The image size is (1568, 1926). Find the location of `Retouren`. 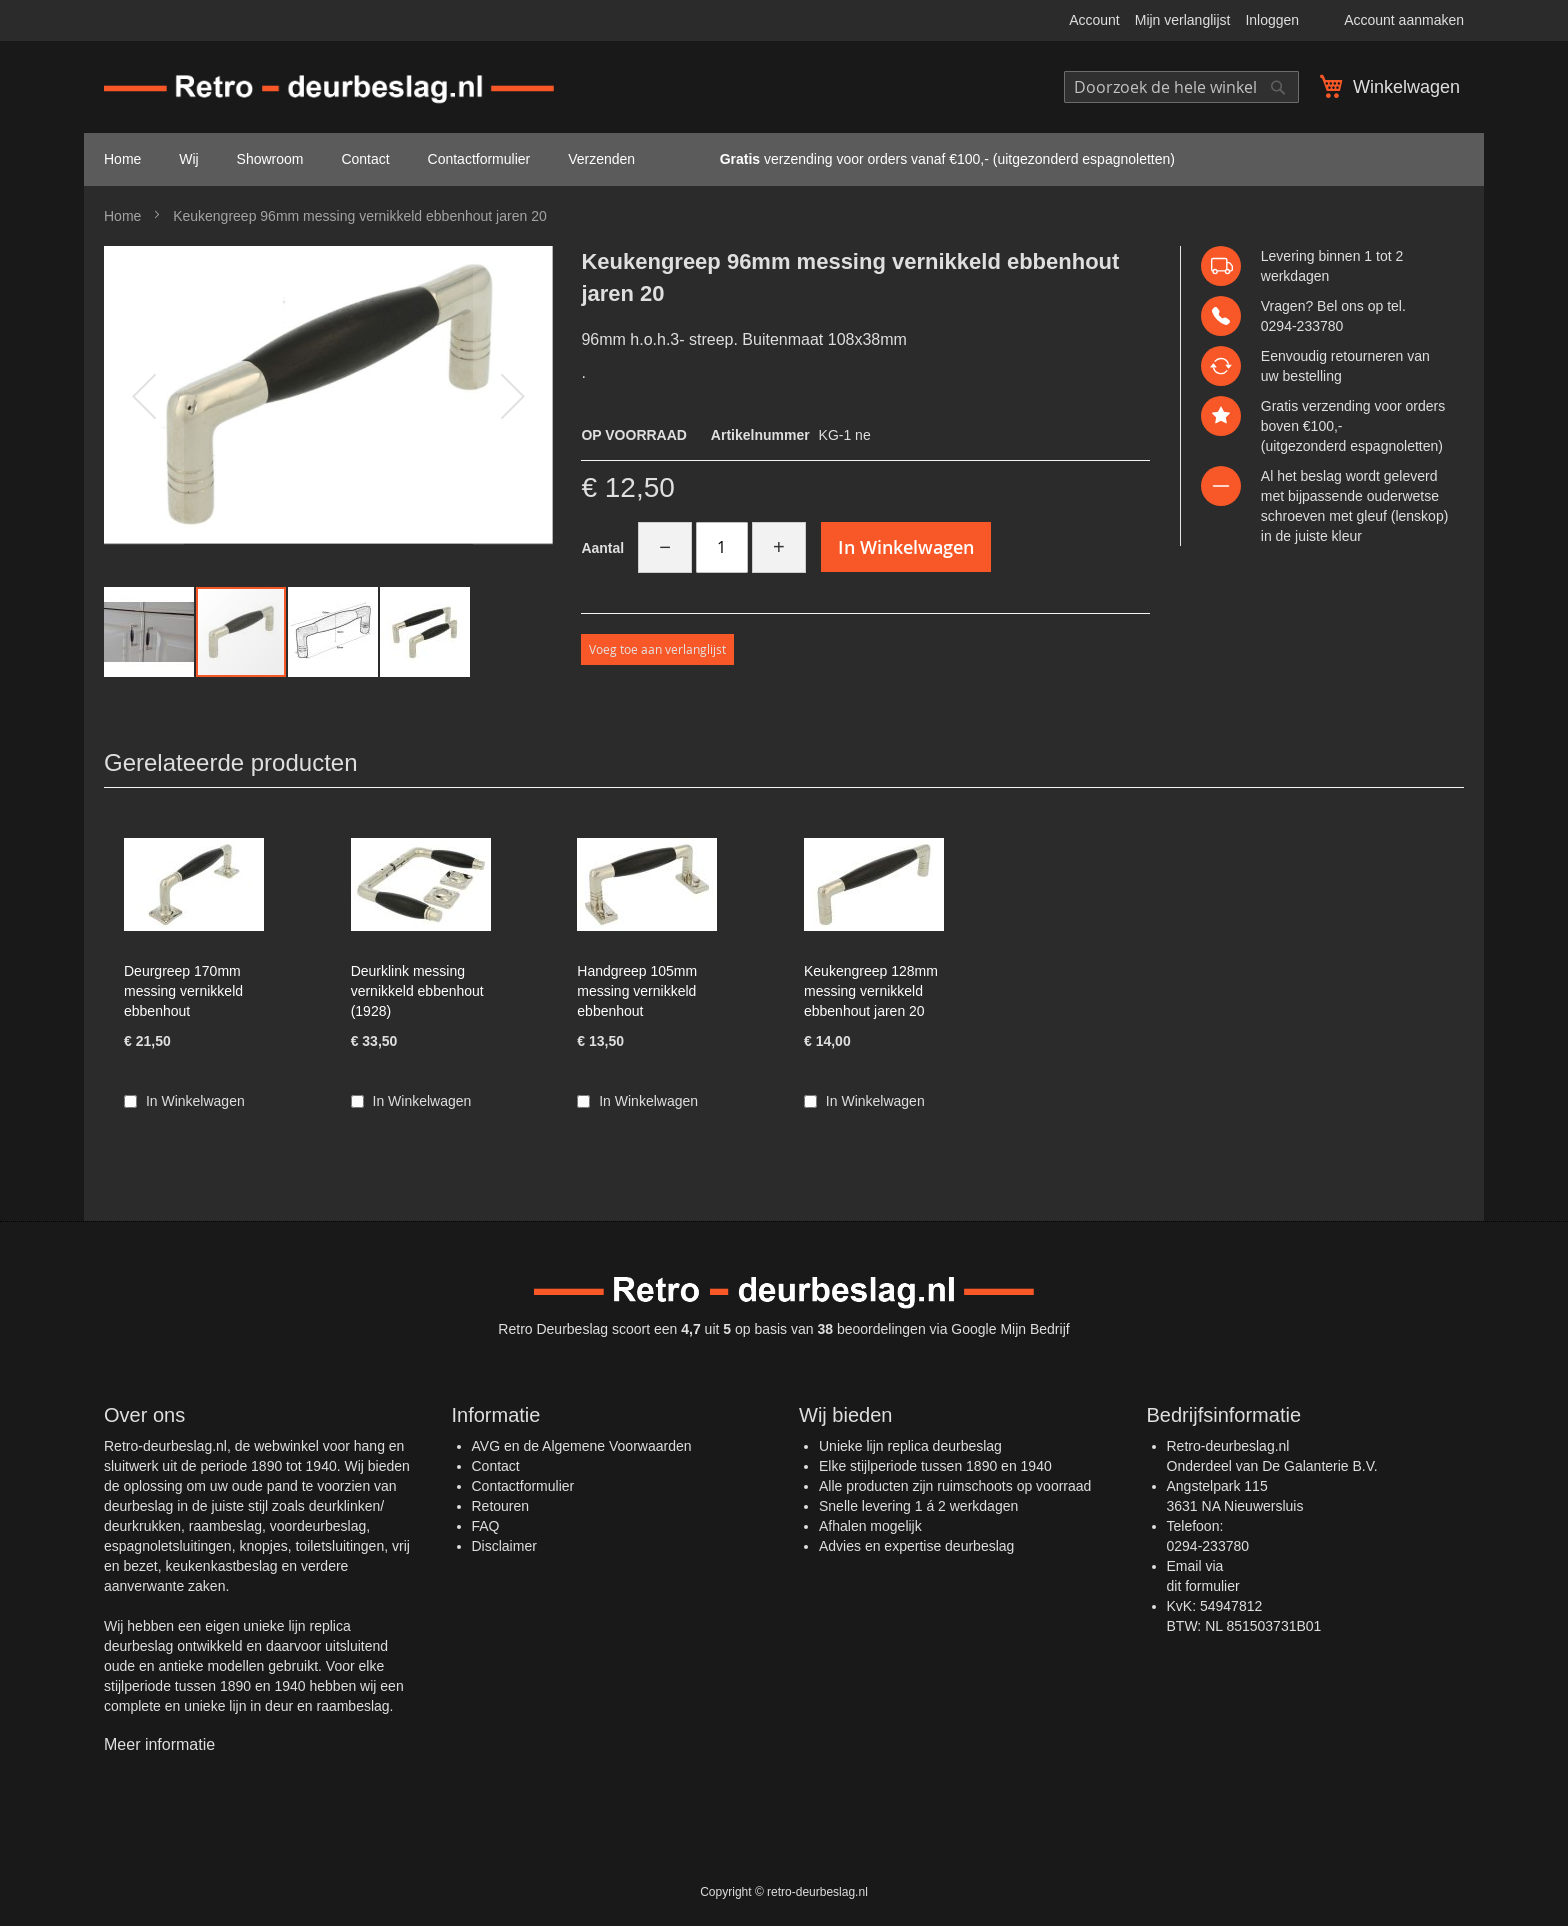

Retouren is located at coordinates (501, 1506).